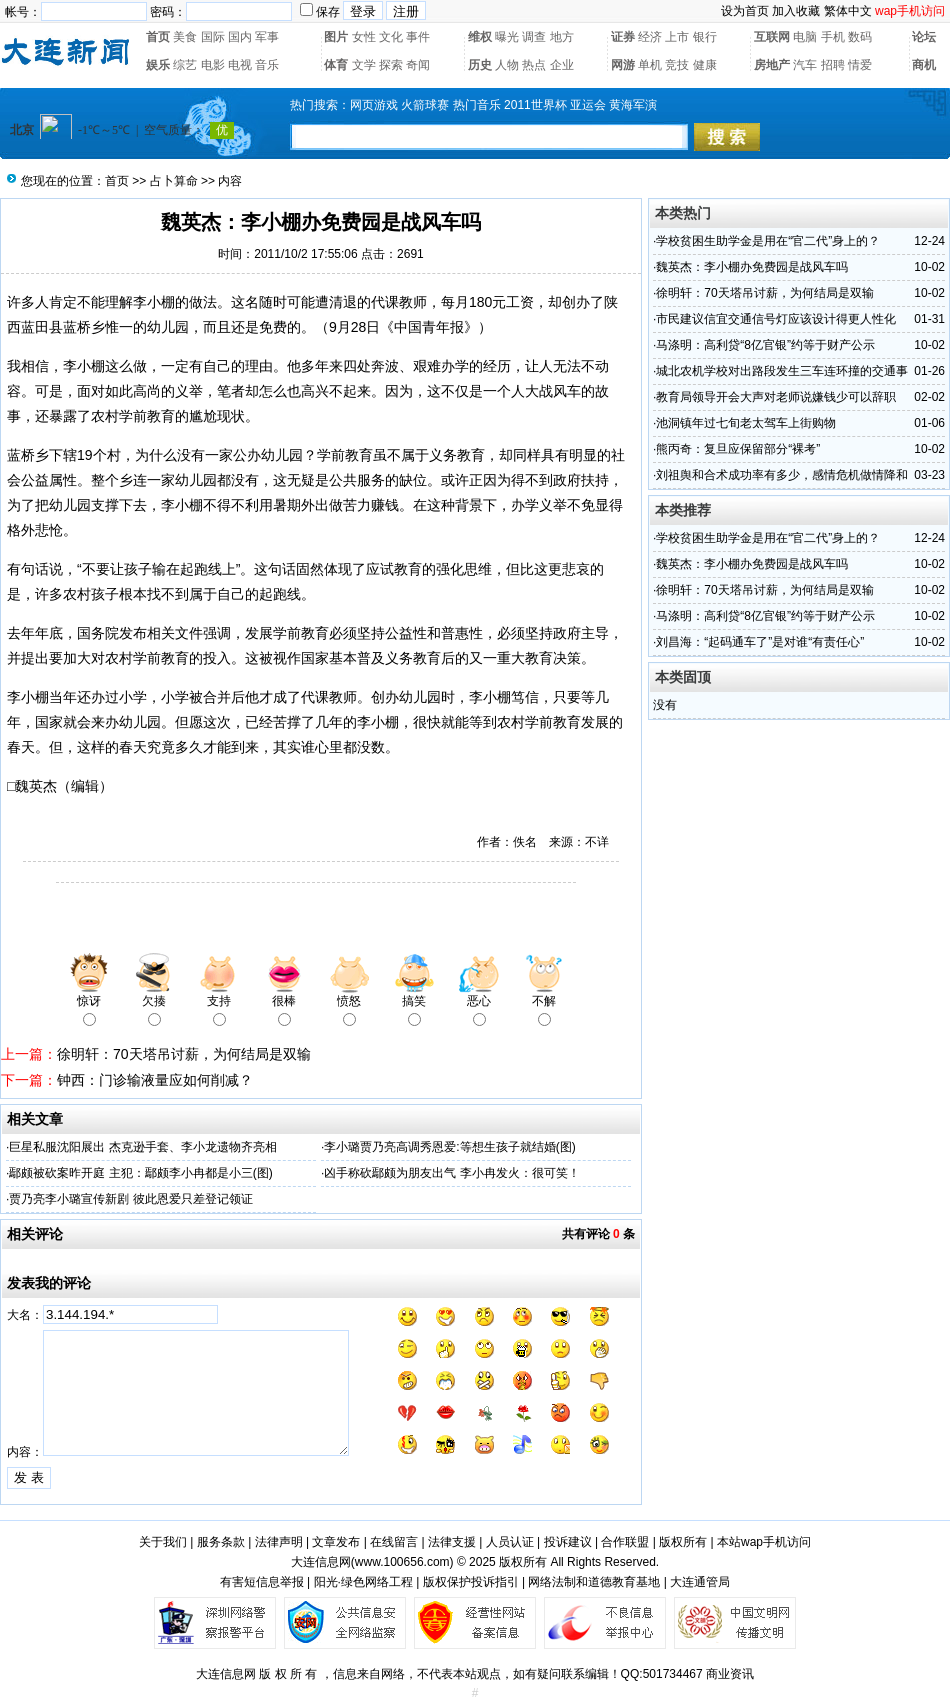  I want to click on 电脑, so click(805, 37).